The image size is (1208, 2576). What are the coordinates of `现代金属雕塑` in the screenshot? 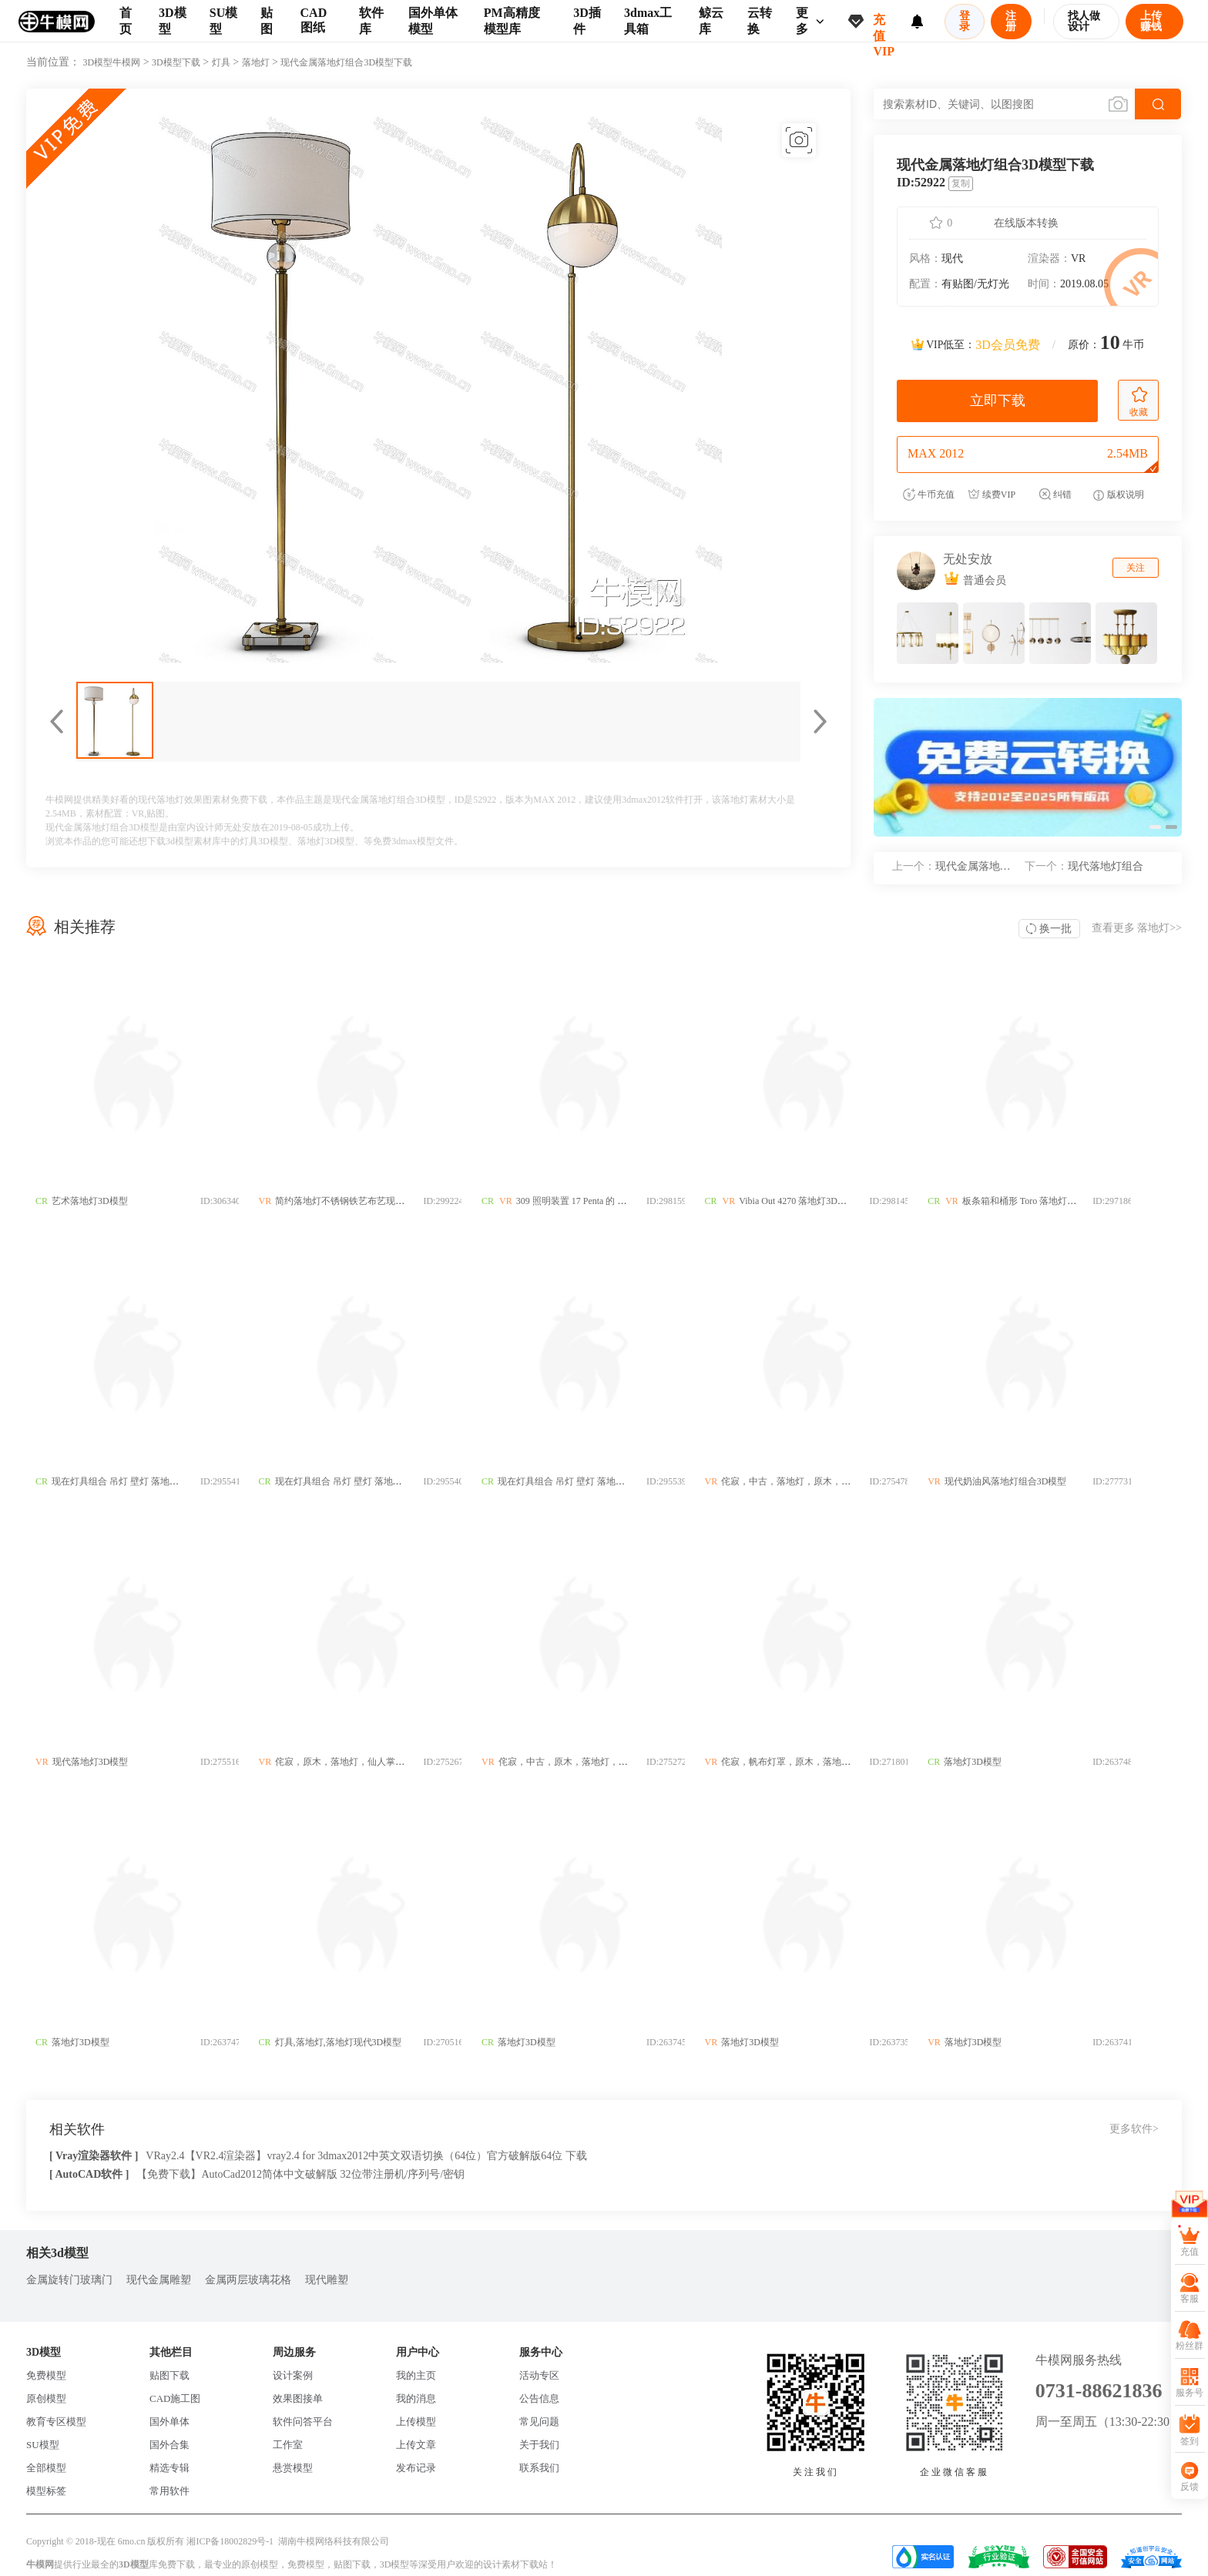 It's located at (158, 2280).